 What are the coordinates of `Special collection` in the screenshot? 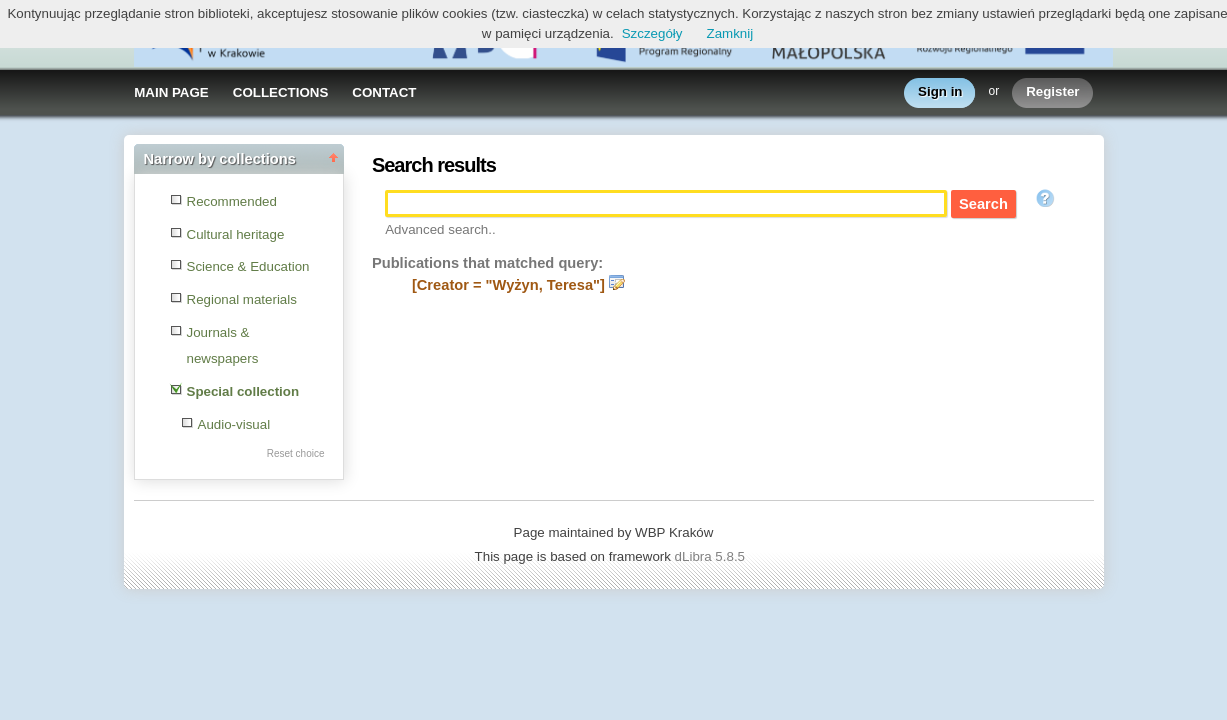 It's located at (243, 391).